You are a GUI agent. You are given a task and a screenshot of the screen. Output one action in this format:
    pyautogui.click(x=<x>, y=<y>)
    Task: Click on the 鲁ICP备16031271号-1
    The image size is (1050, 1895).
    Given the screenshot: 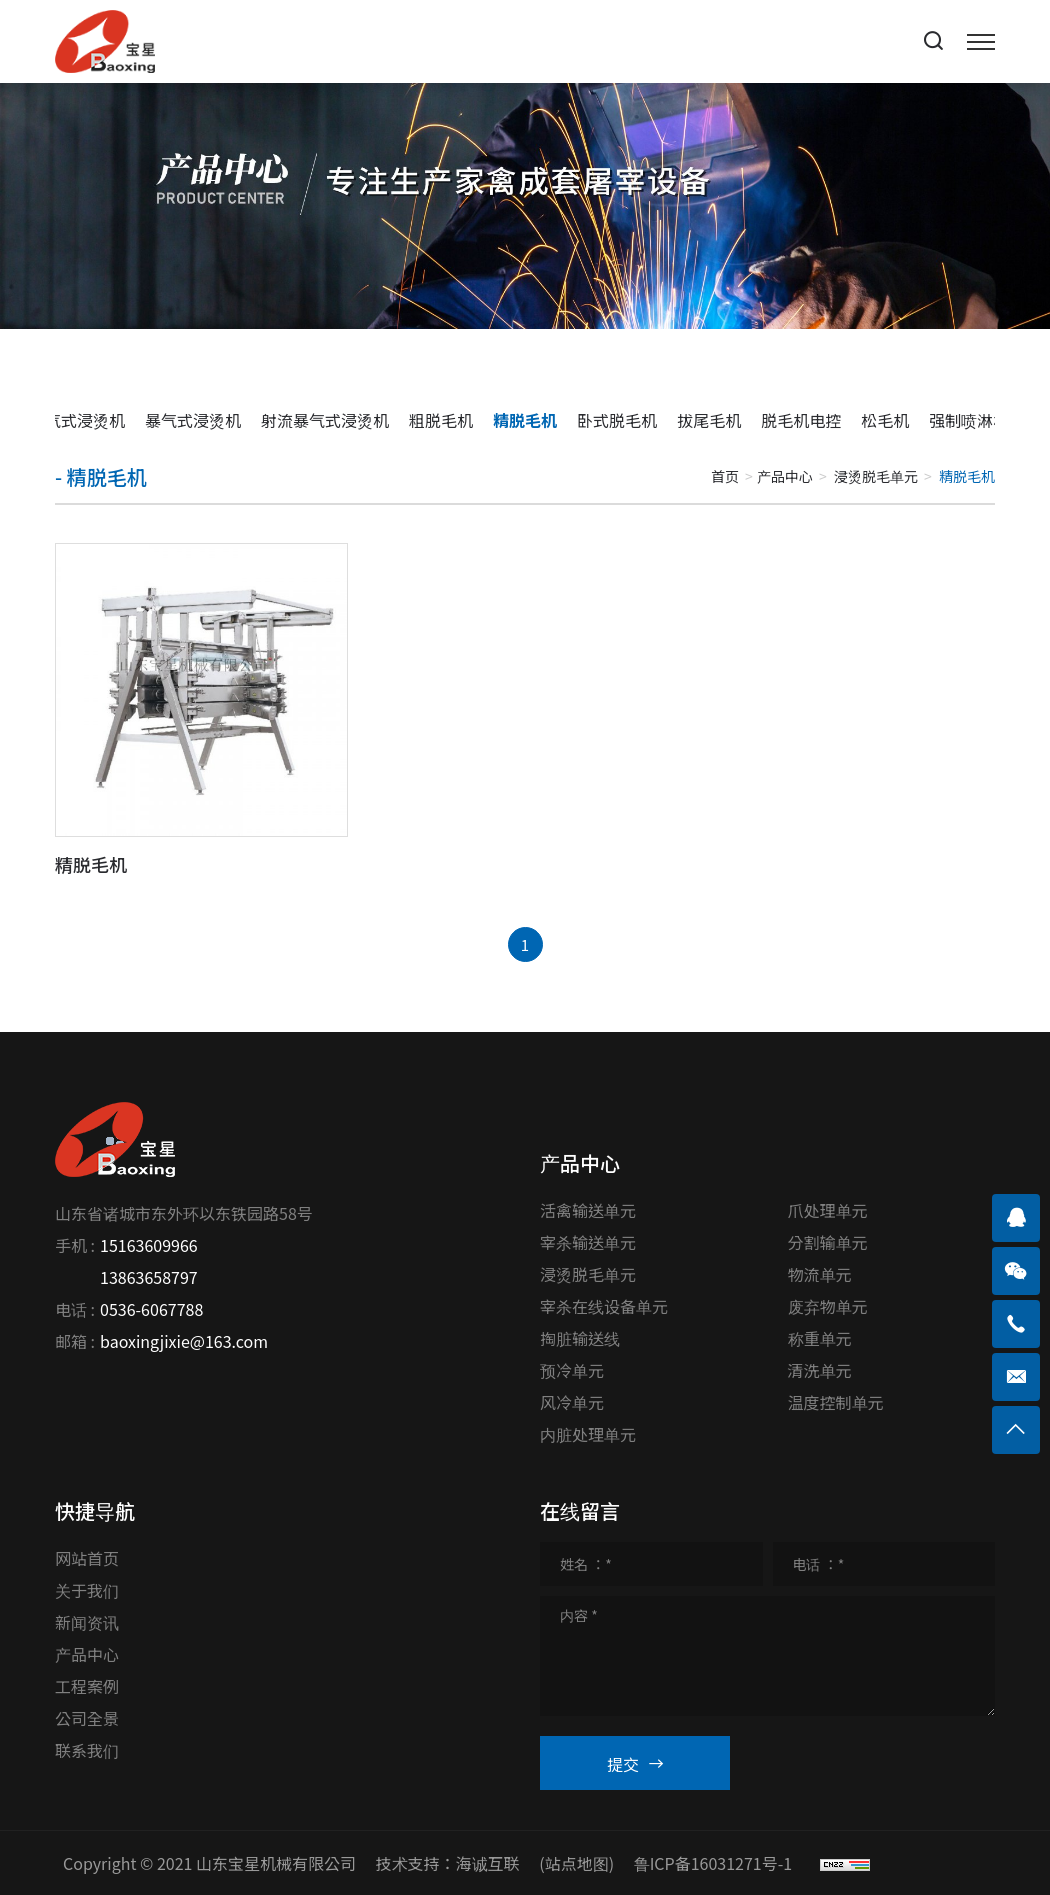 What is the action you would take?
    pyautogui.click(x=713, y=1863)
    